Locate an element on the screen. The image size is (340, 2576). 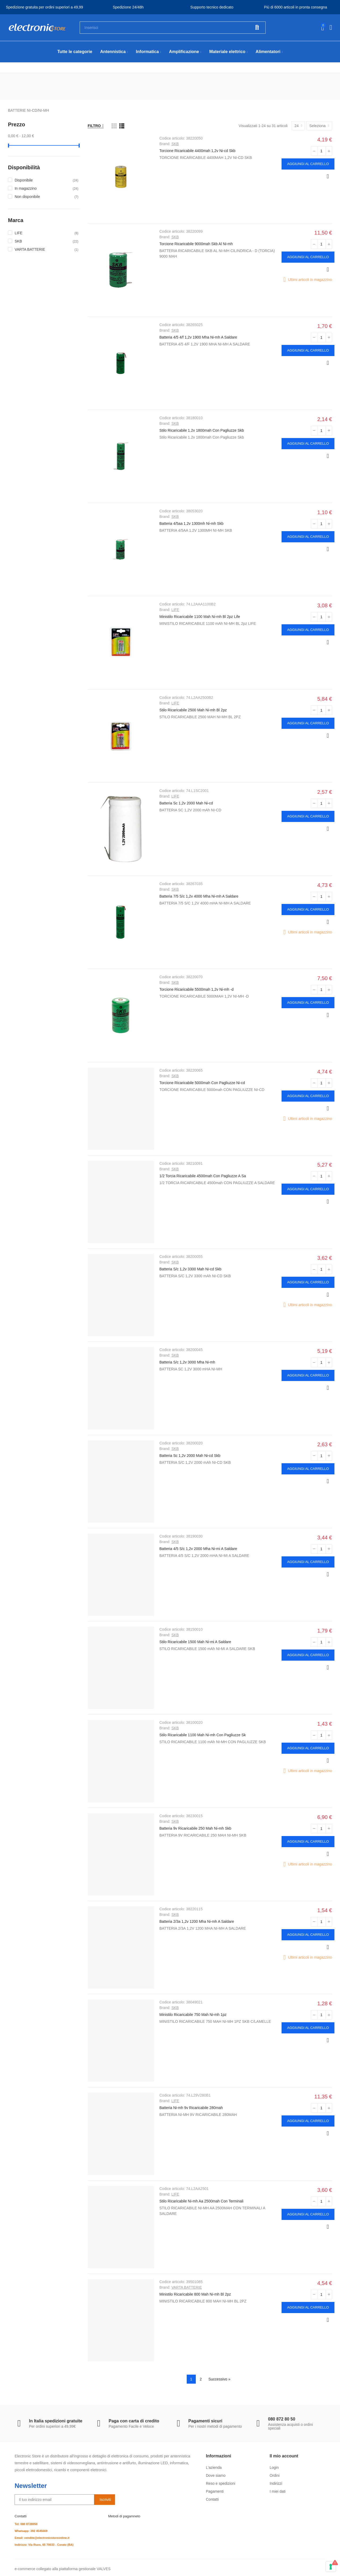
Stilo Ricaricabile 2500 Mah Ni-mh Bl 2pz is located at coordinates (193, 710).